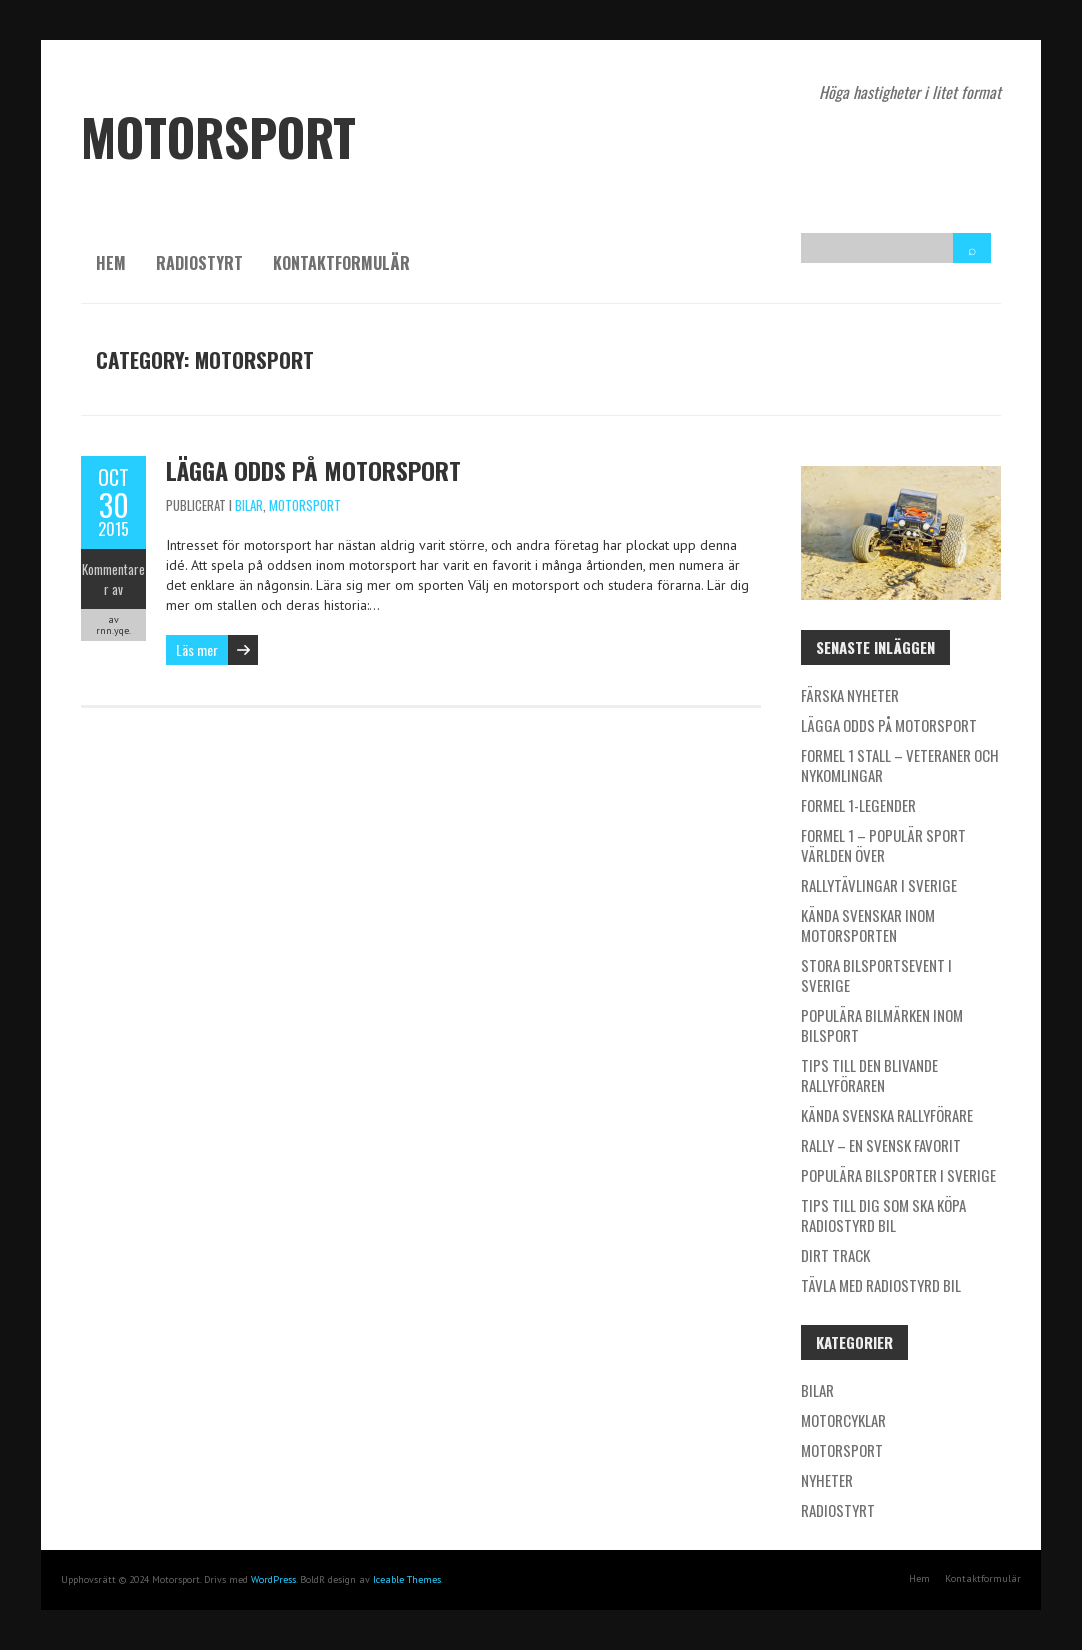 The image size is (1082, 1650). Describe the element at coordinates (313, 470) in the screenshot. I see `Lägga odds på motorsport` at that location.